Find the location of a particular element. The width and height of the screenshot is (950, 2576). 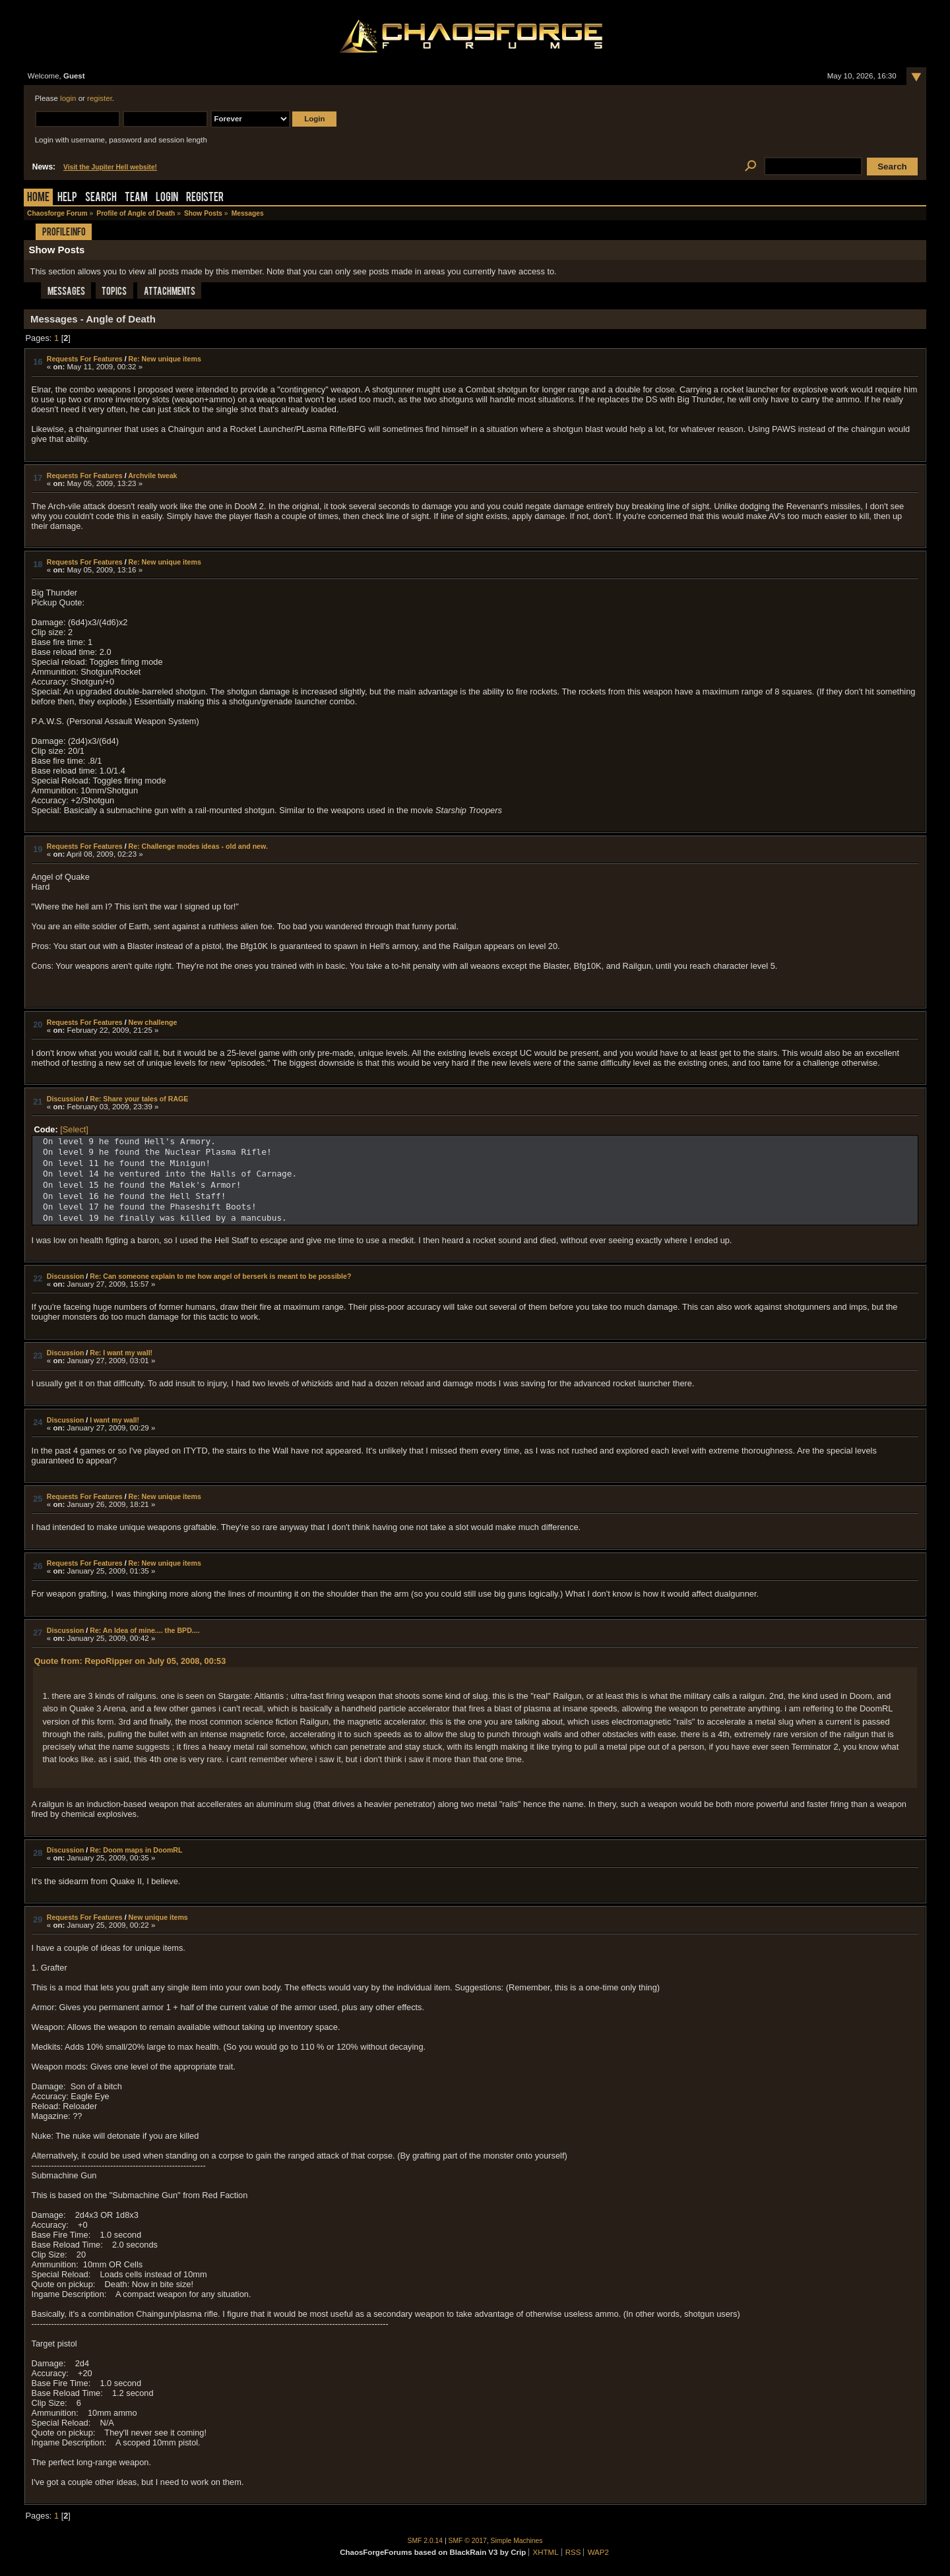

Visit the Jupiter Hell website! is located at coordinates (110, 167).